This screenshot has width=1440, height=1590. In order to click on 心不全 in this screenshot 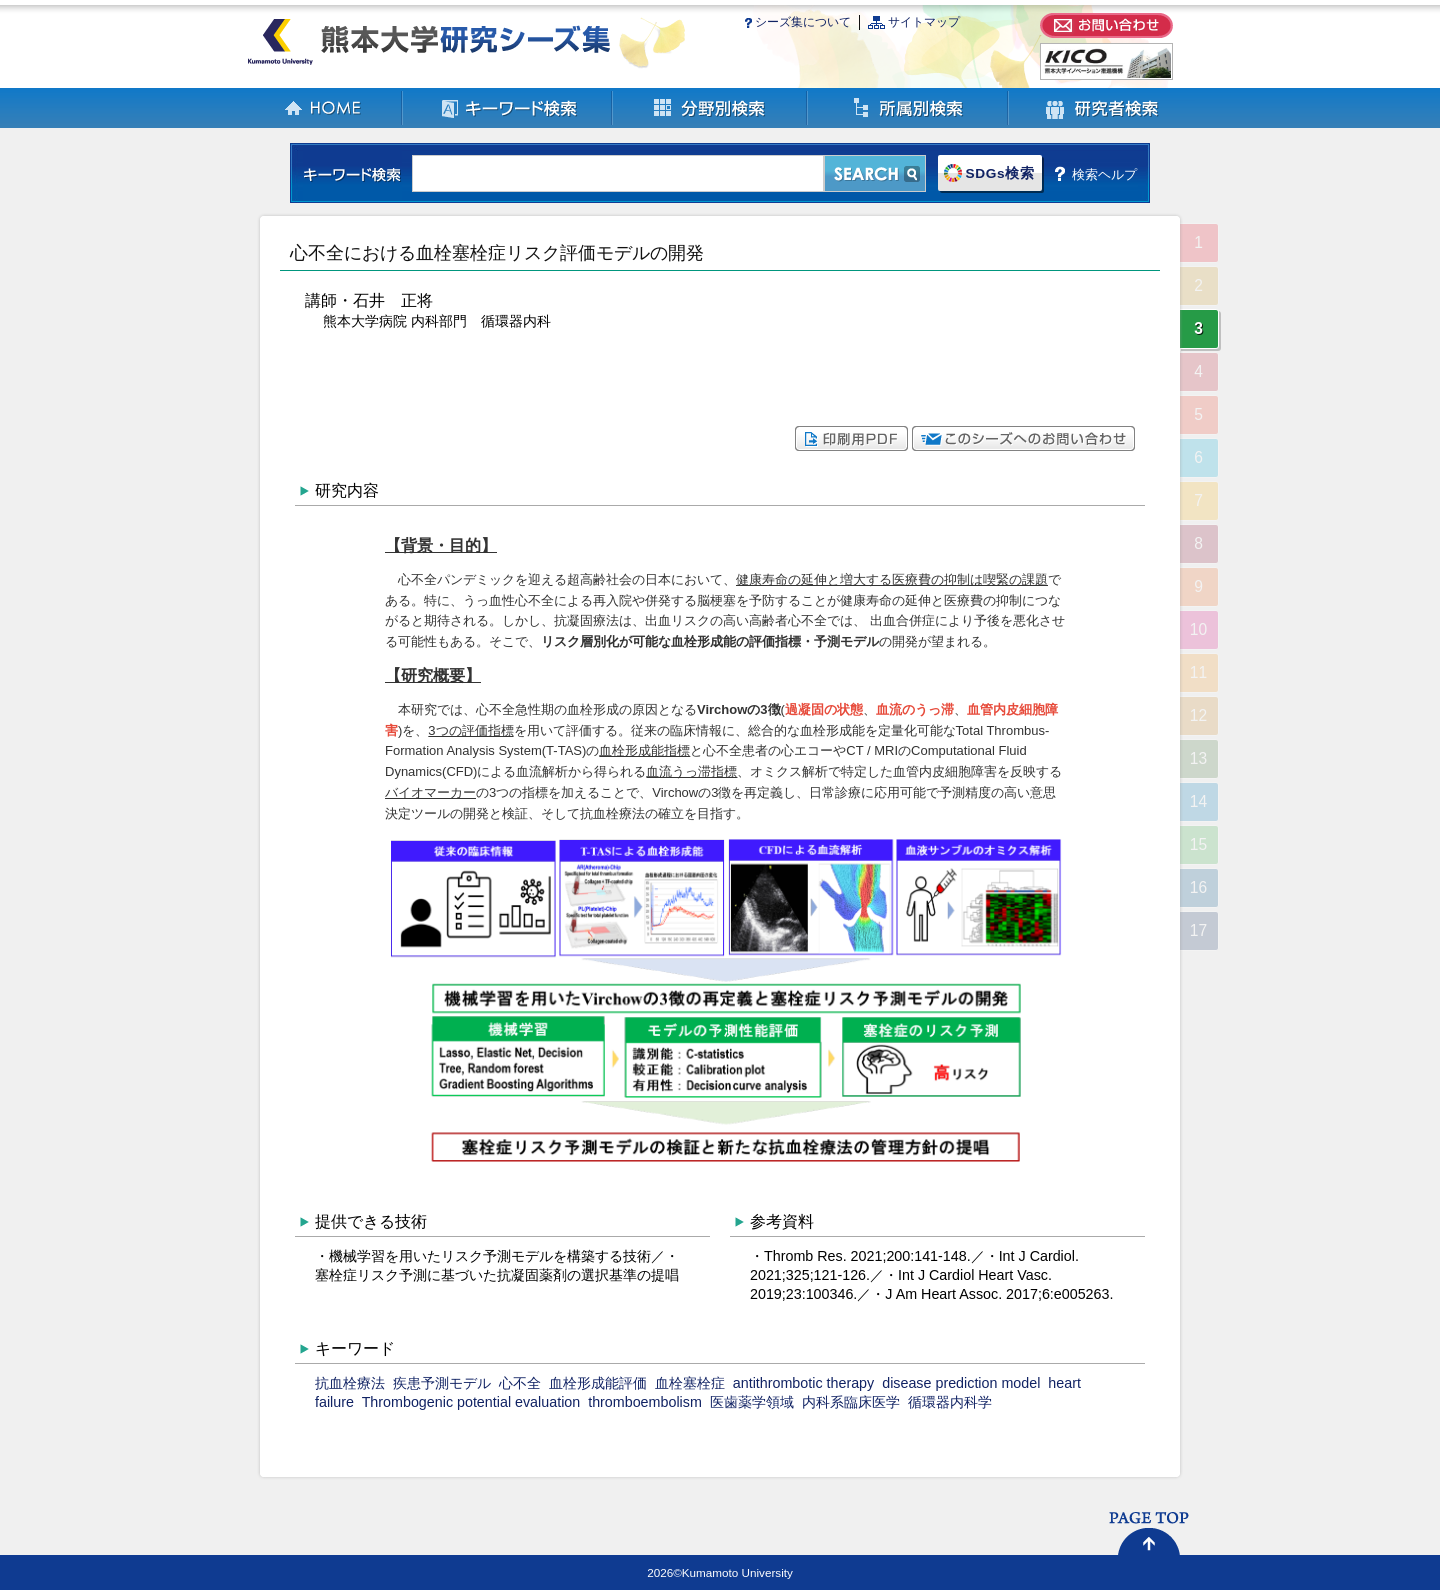, I will do `click(520, 1383)`.